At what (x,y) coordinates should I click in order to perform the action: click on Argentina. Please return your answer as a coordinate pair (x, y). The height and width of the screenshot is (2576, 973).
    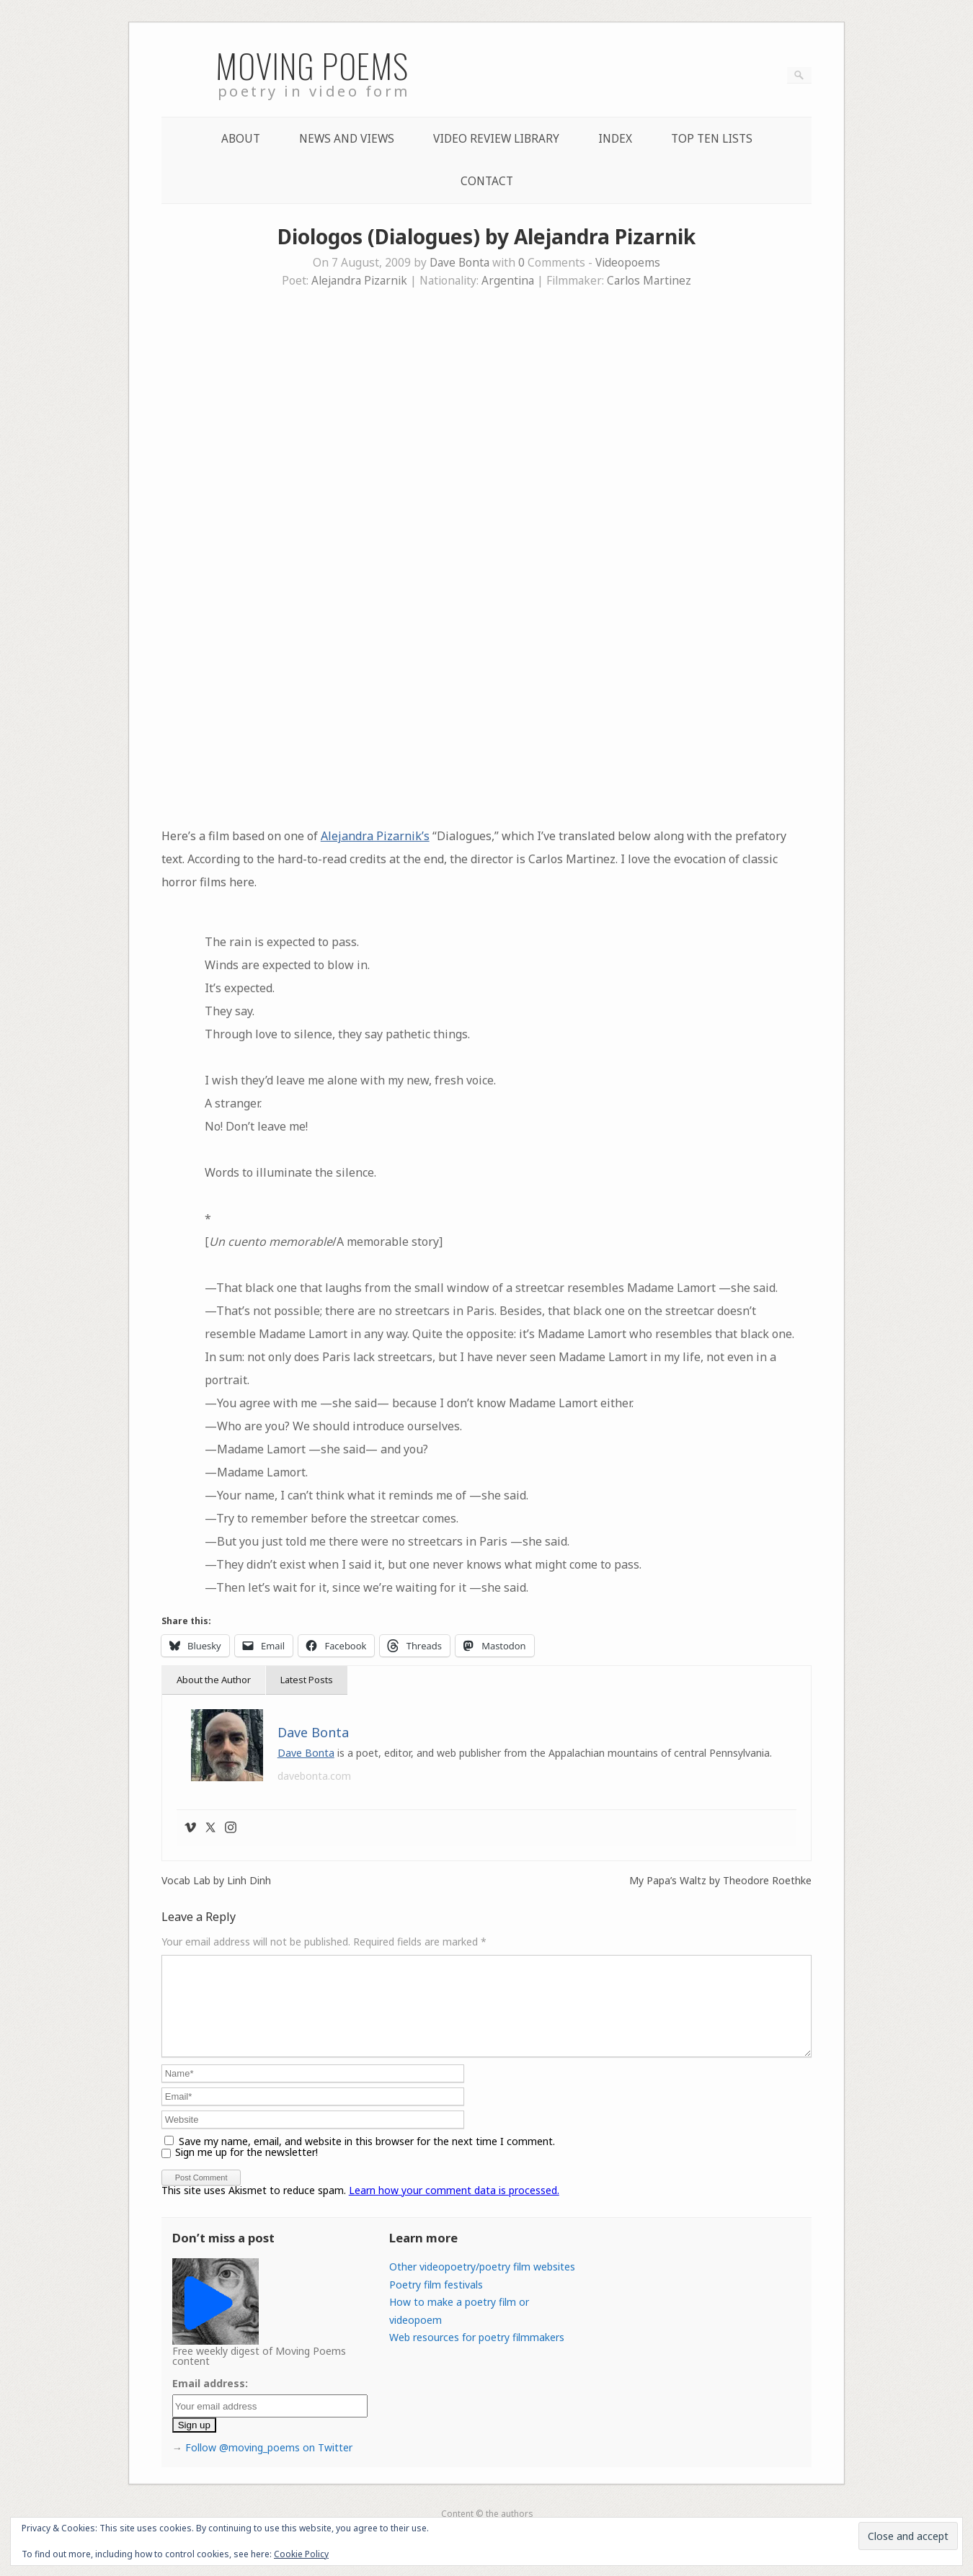
    Looking at the image, I should click on (507, 280).